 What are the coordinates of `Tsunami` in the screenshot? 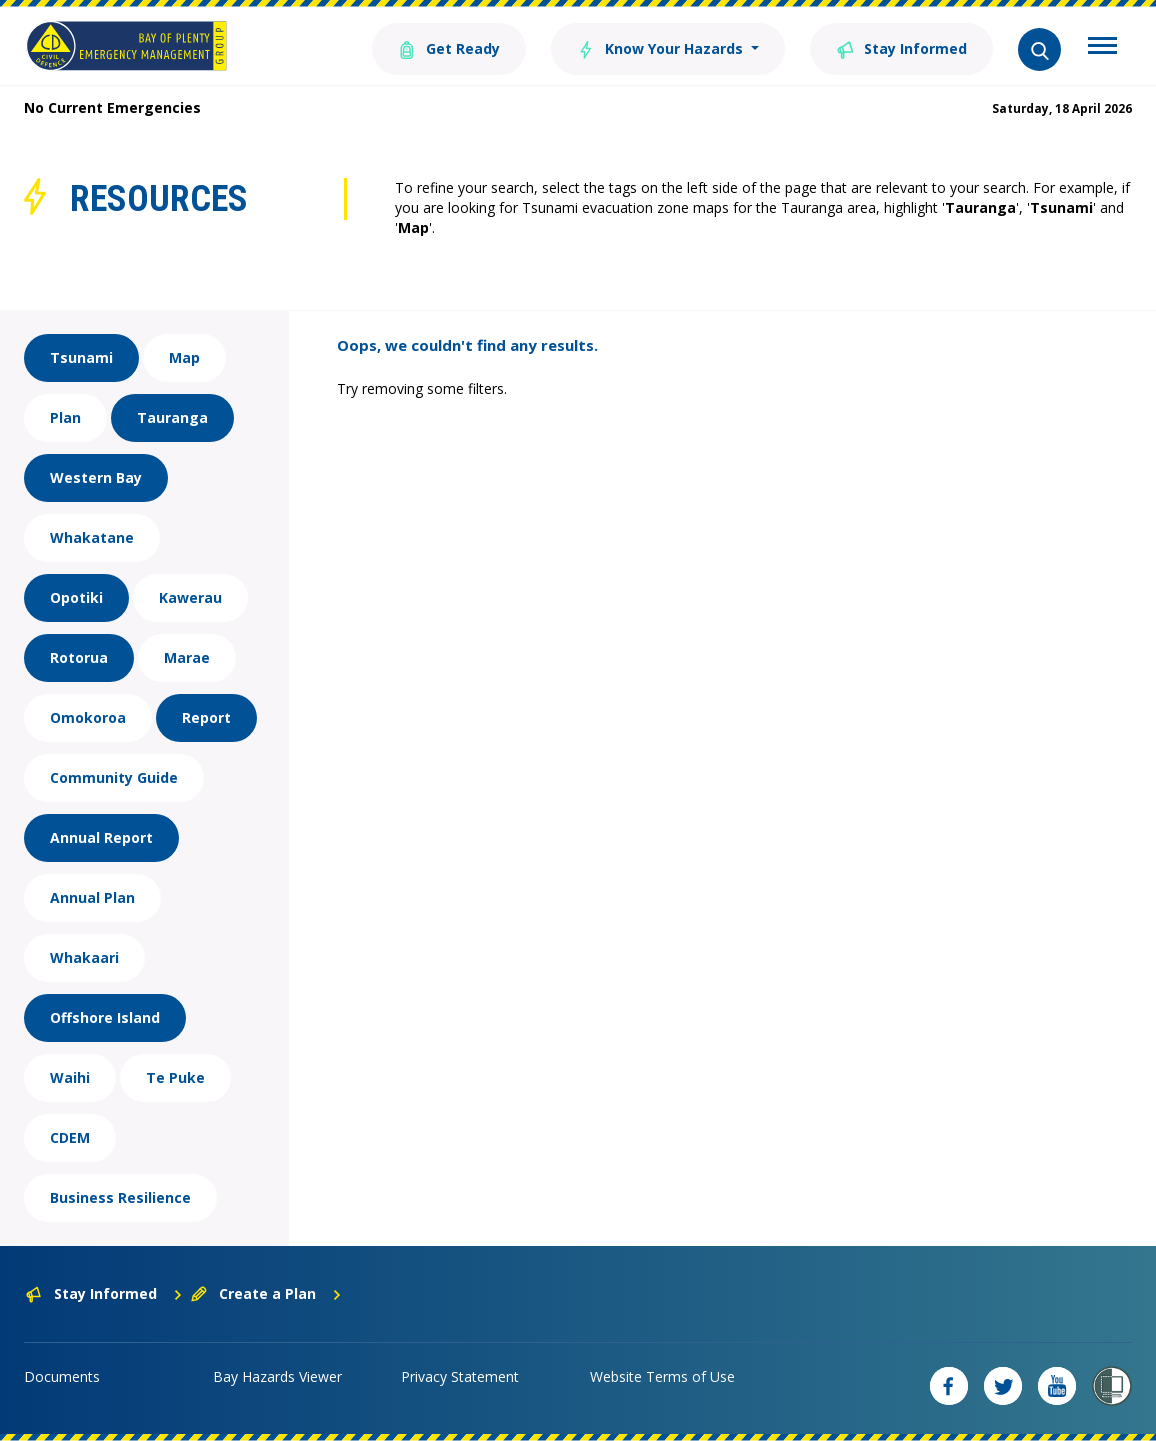 It's located at (81, 357).